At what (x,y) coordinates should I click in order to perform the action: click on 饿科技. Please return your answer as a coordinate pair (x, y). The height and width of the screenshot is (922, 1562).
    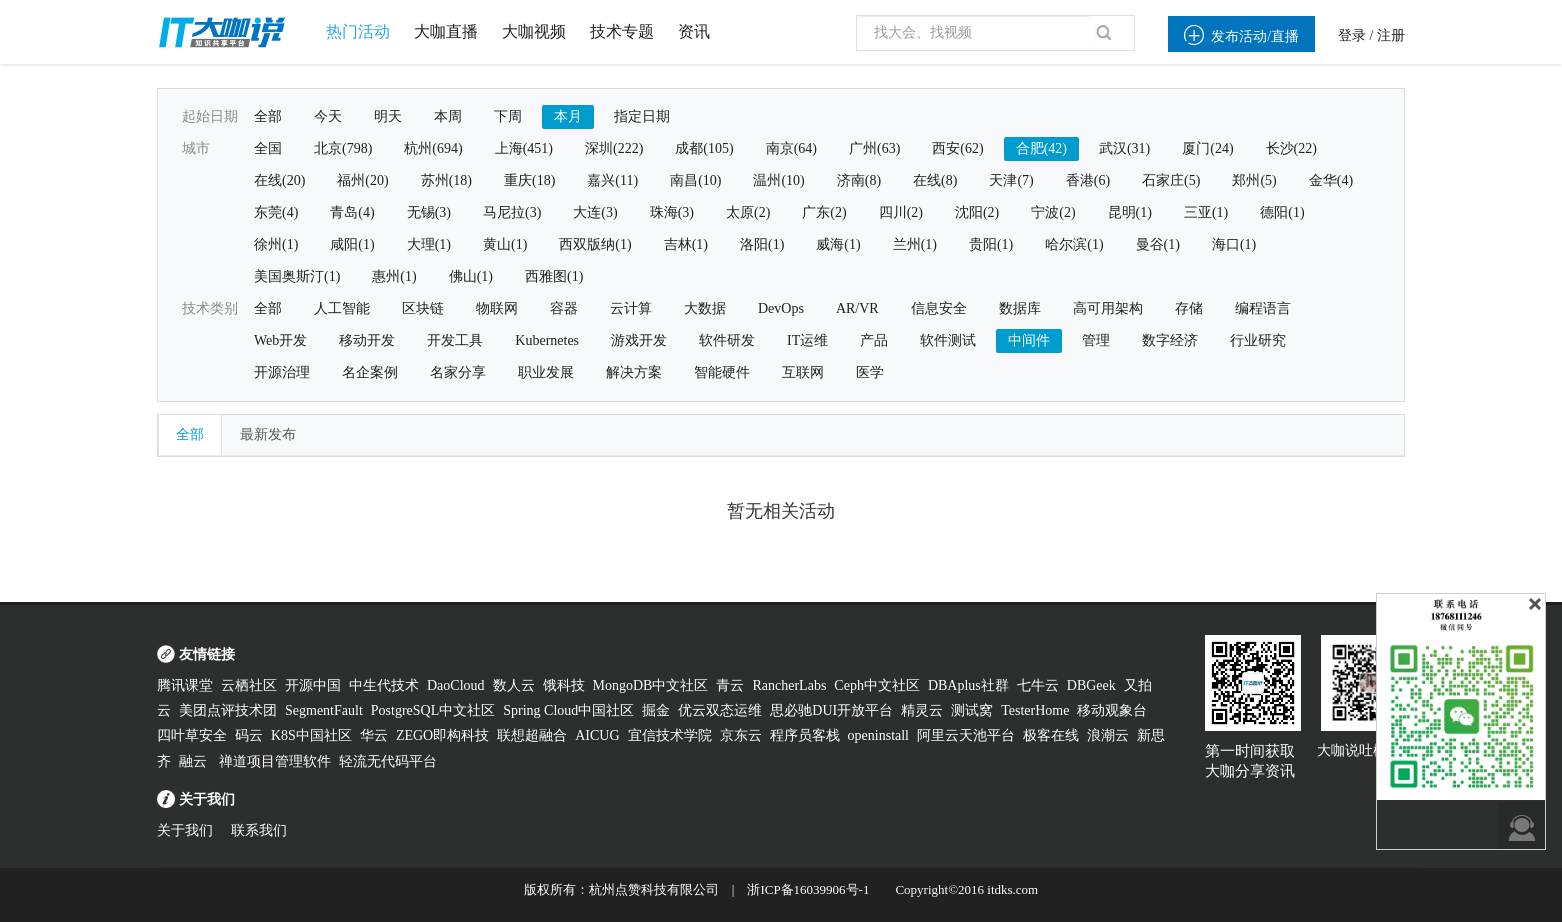
    Looking at the image, I should click on (564, 685).